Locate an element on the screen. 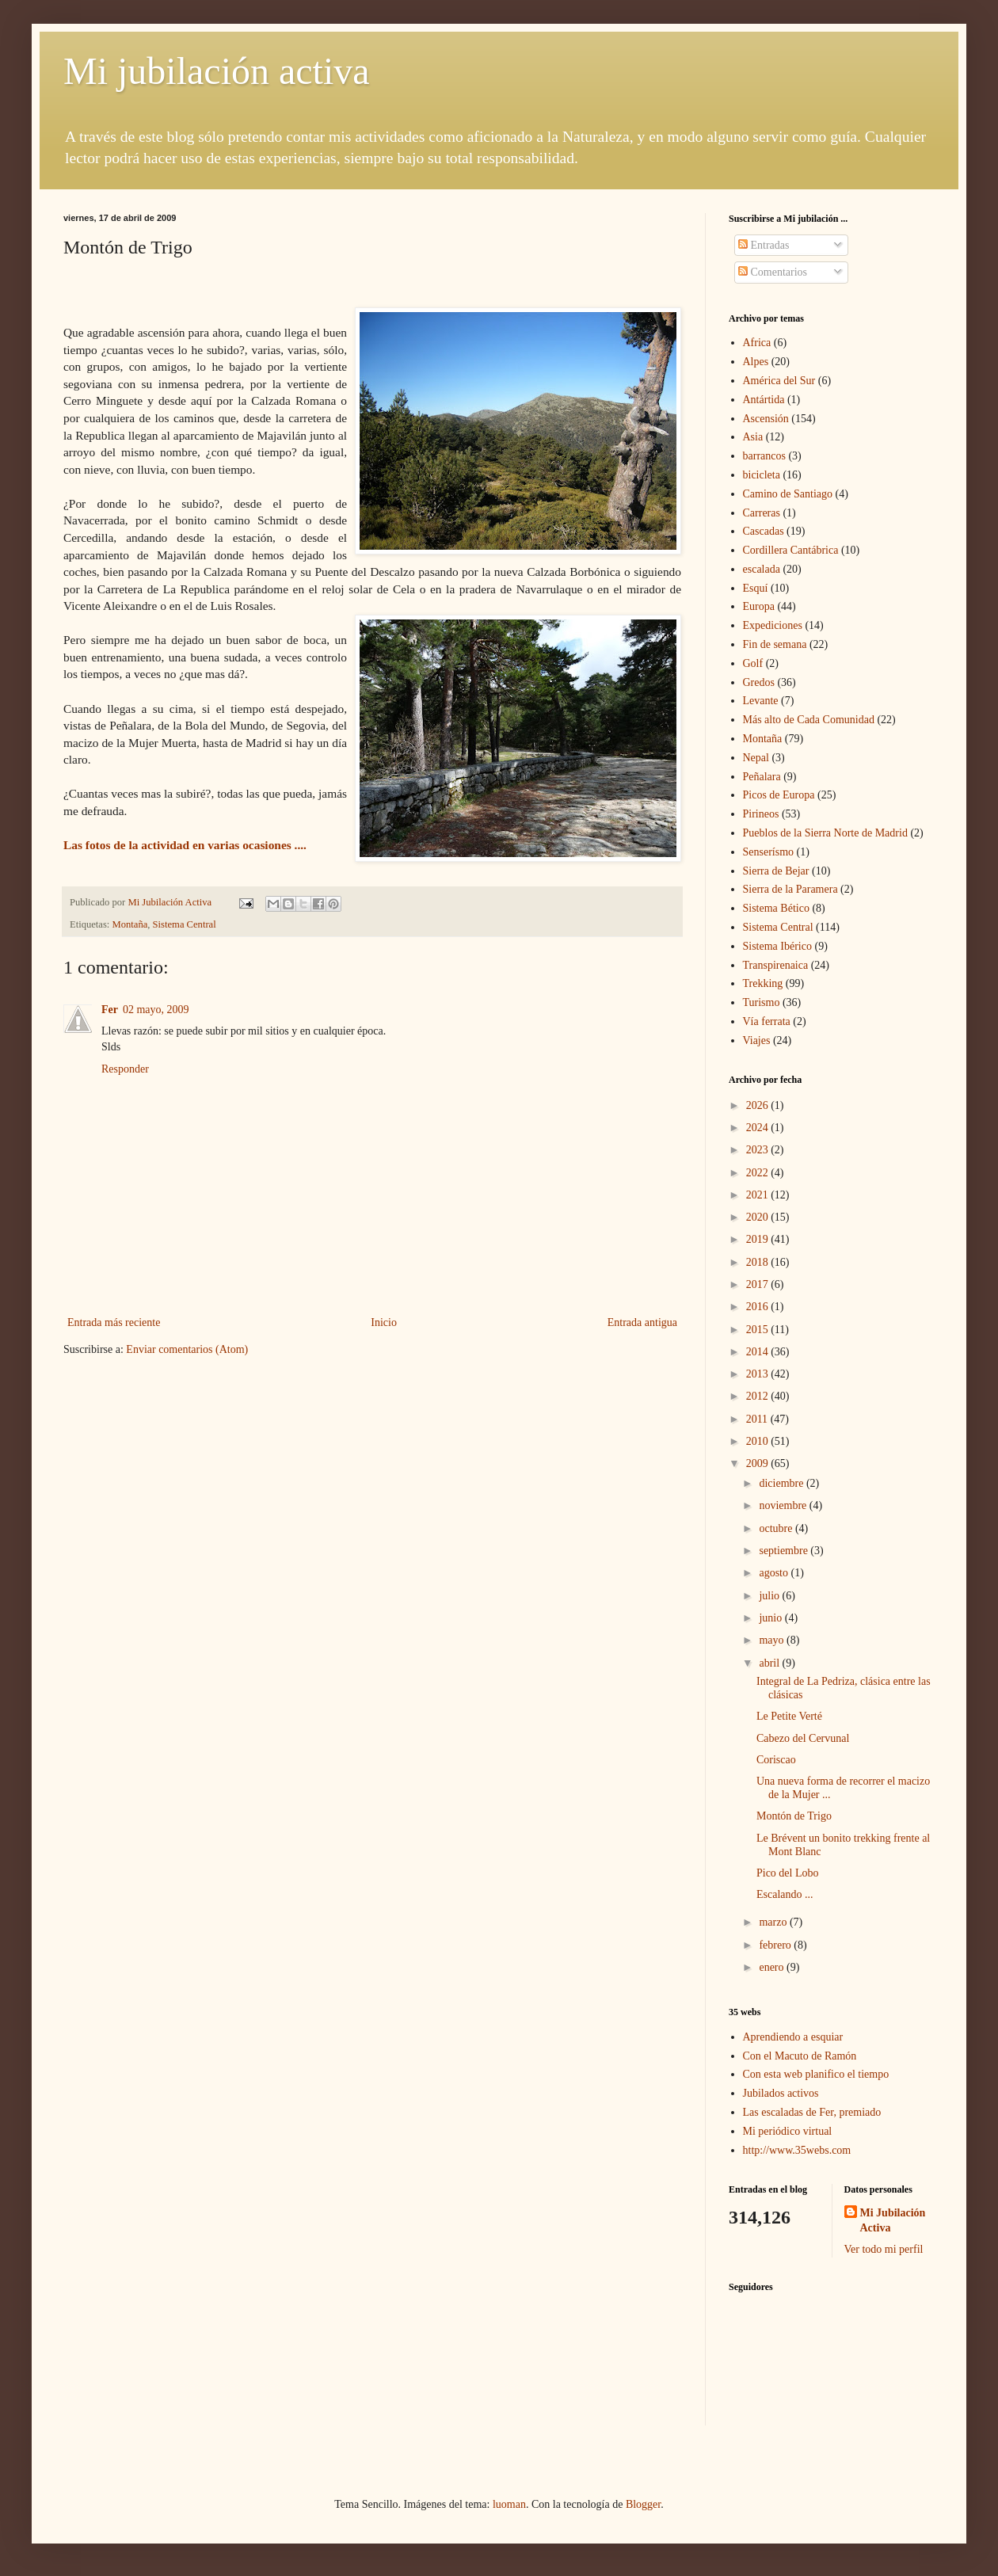  2015 is located at coordinates (758, 1330).